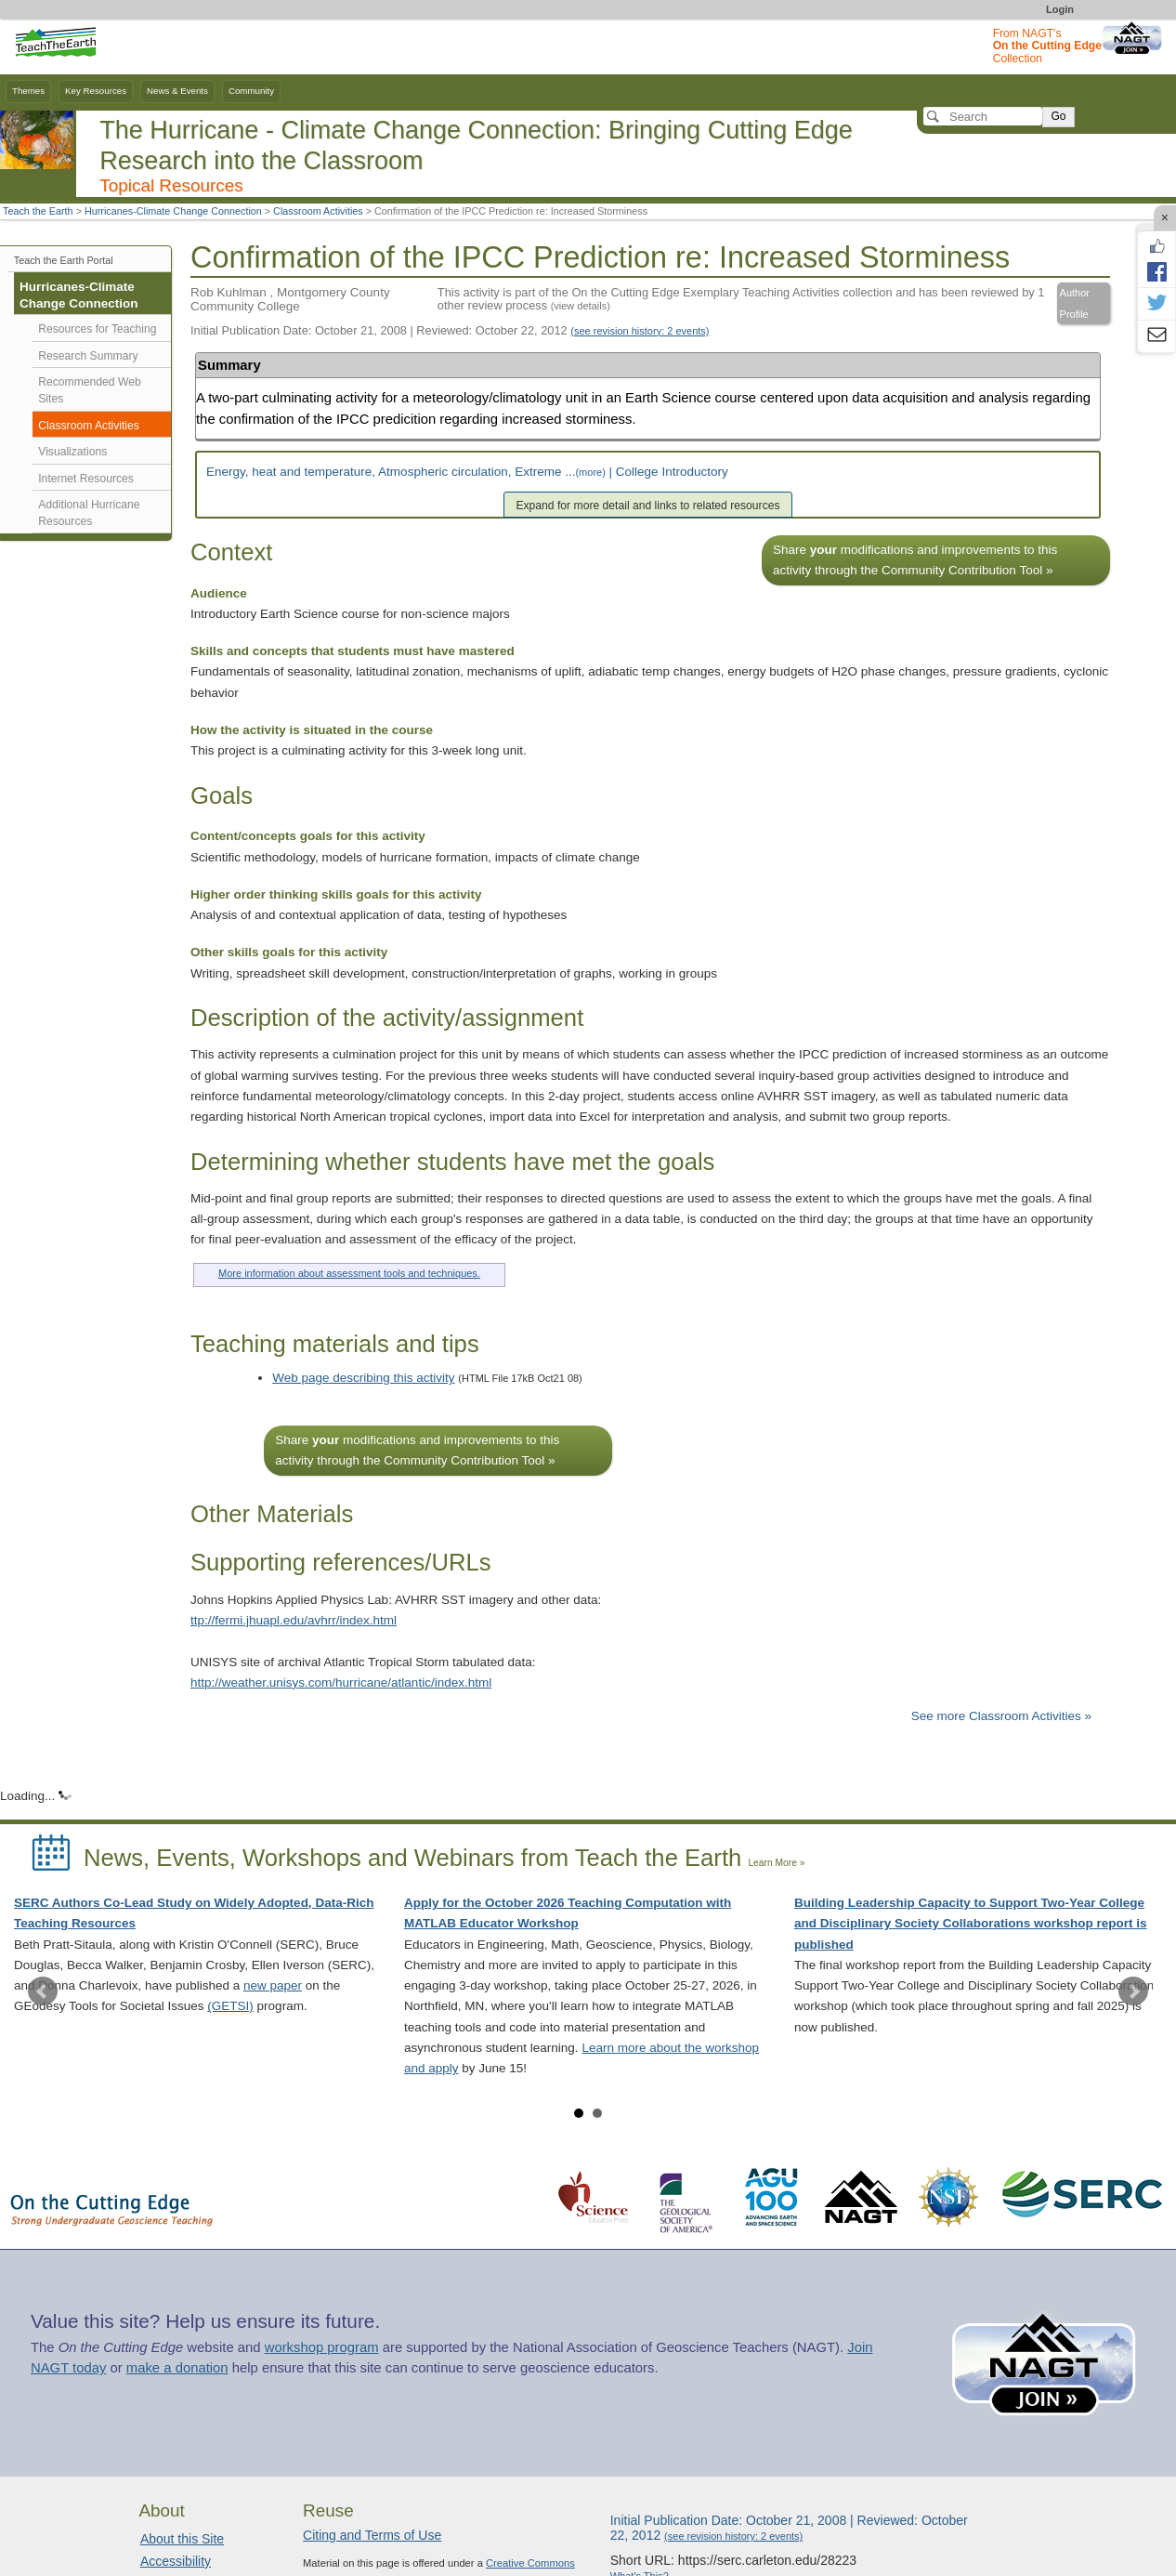 The height and width of the screenshot is (2576, 1176). I want to click on Share modifications and improvements to this activity through the Community Contribution Tool », so click(915, 560).